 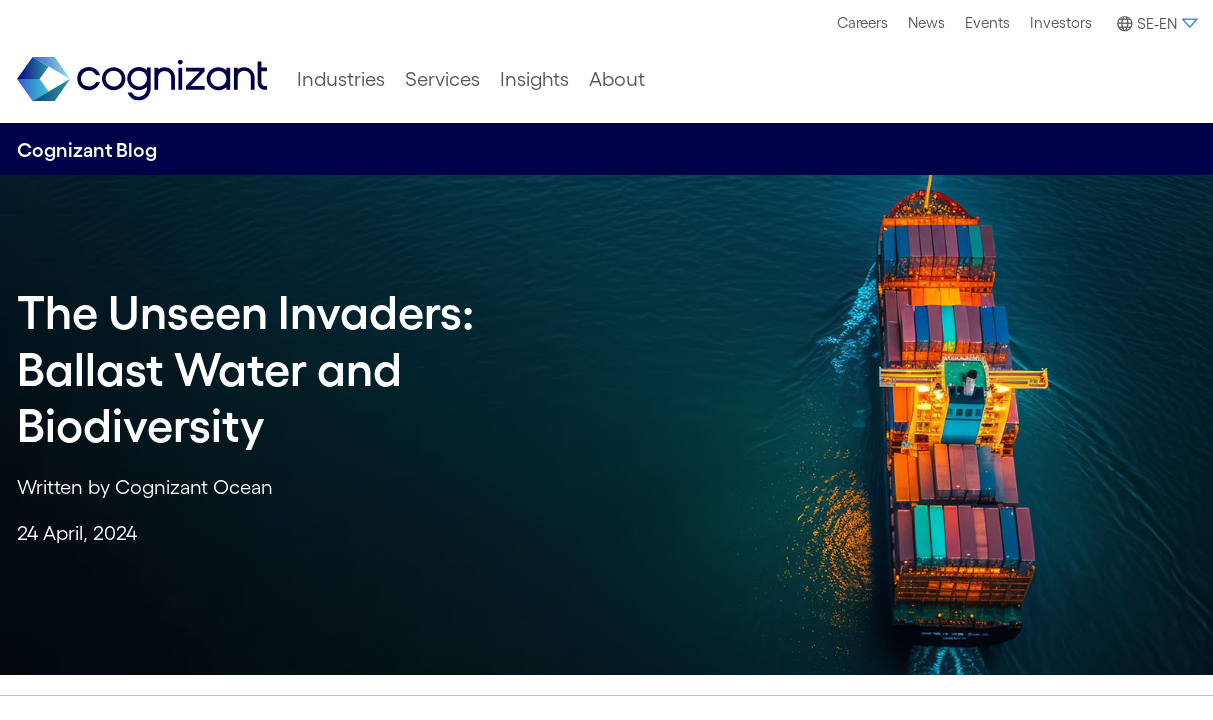 What do you see at coordinates (442, 79) in the screenshot?
I see `Services [button]` at bounding box center [442, 79].